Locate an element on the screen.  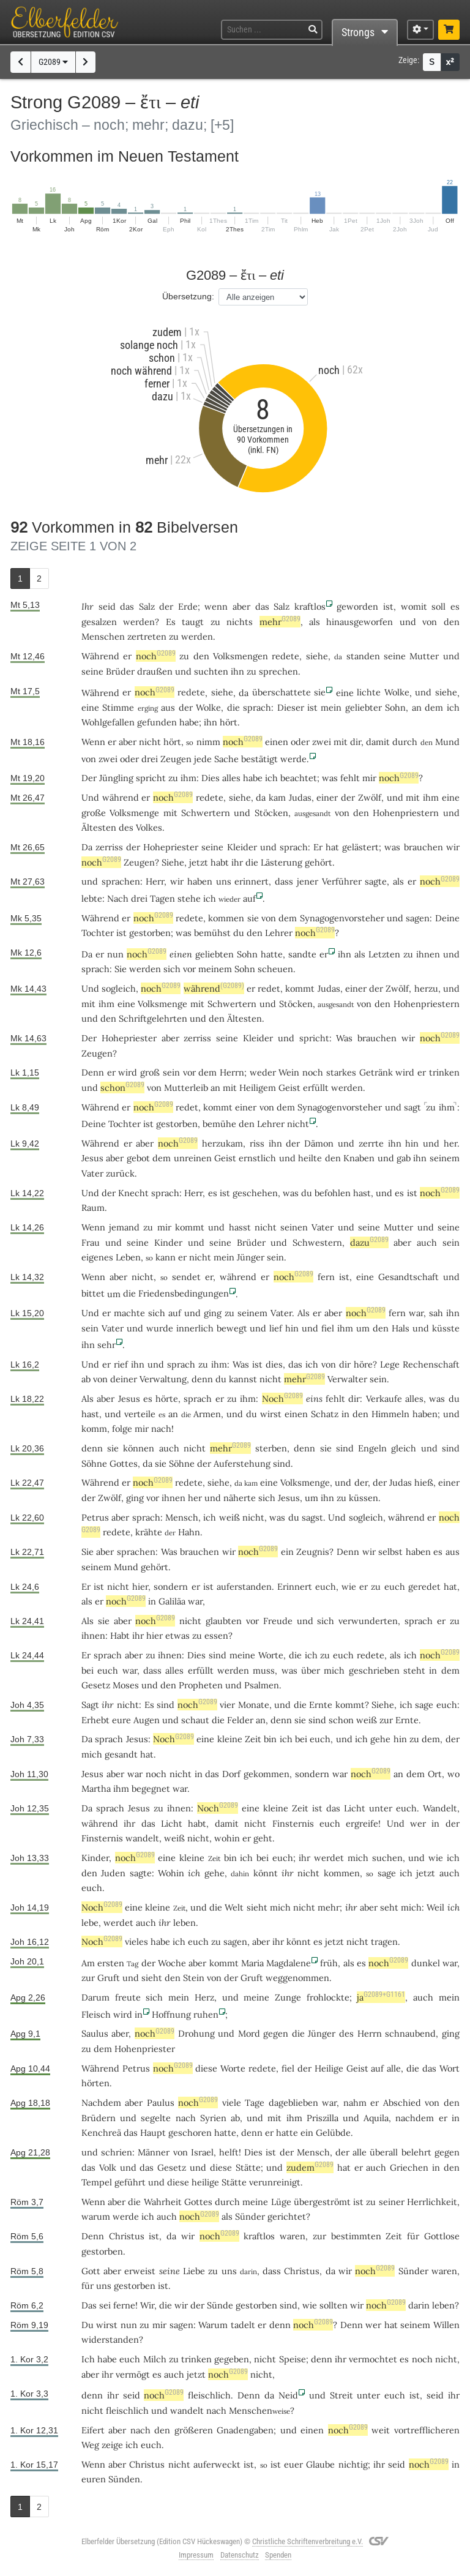
helft is located at coordinates (229, 2152).